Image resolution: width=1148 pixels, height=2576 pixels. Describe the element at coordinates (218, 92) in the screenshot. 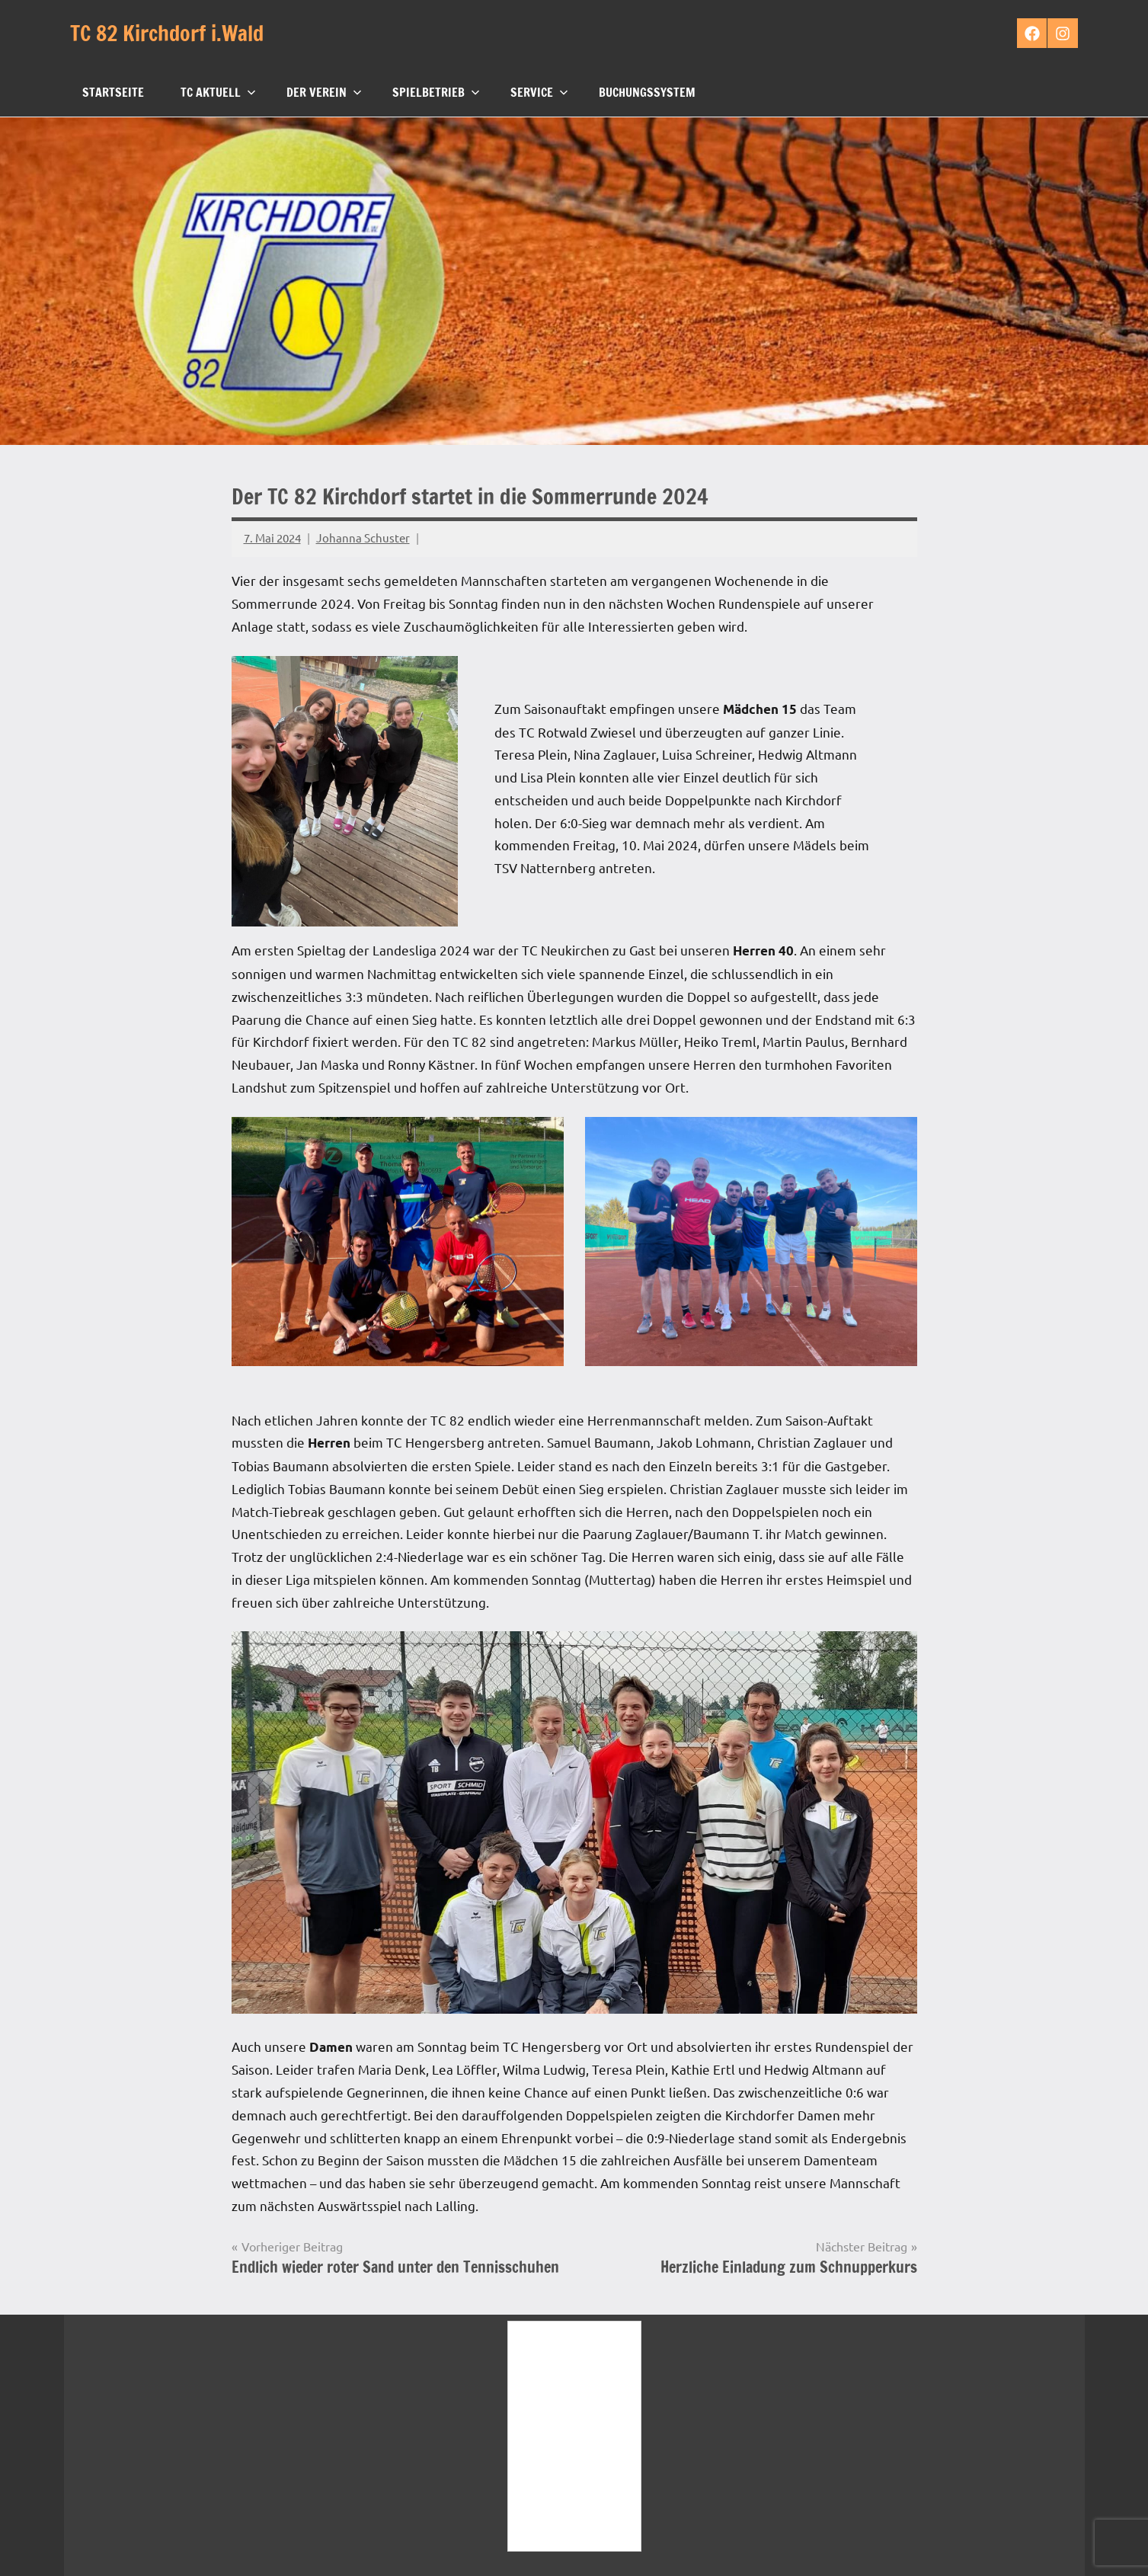

I see `TC Aktuell` at that location.